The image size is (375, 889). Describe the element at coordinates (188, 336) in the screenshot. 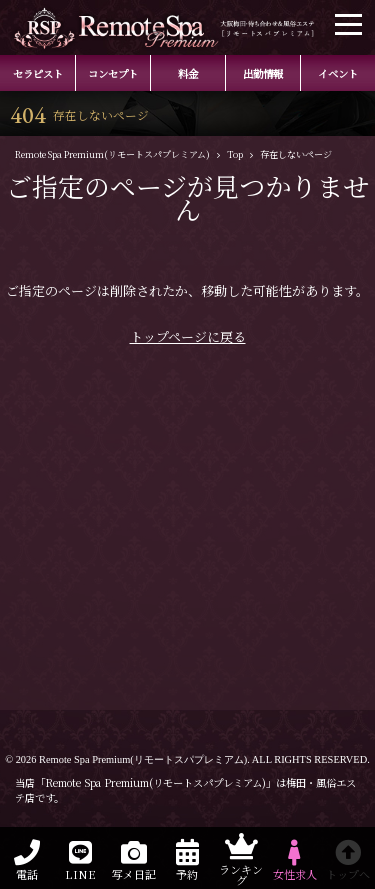

I see `トップページに戻る` at that location.